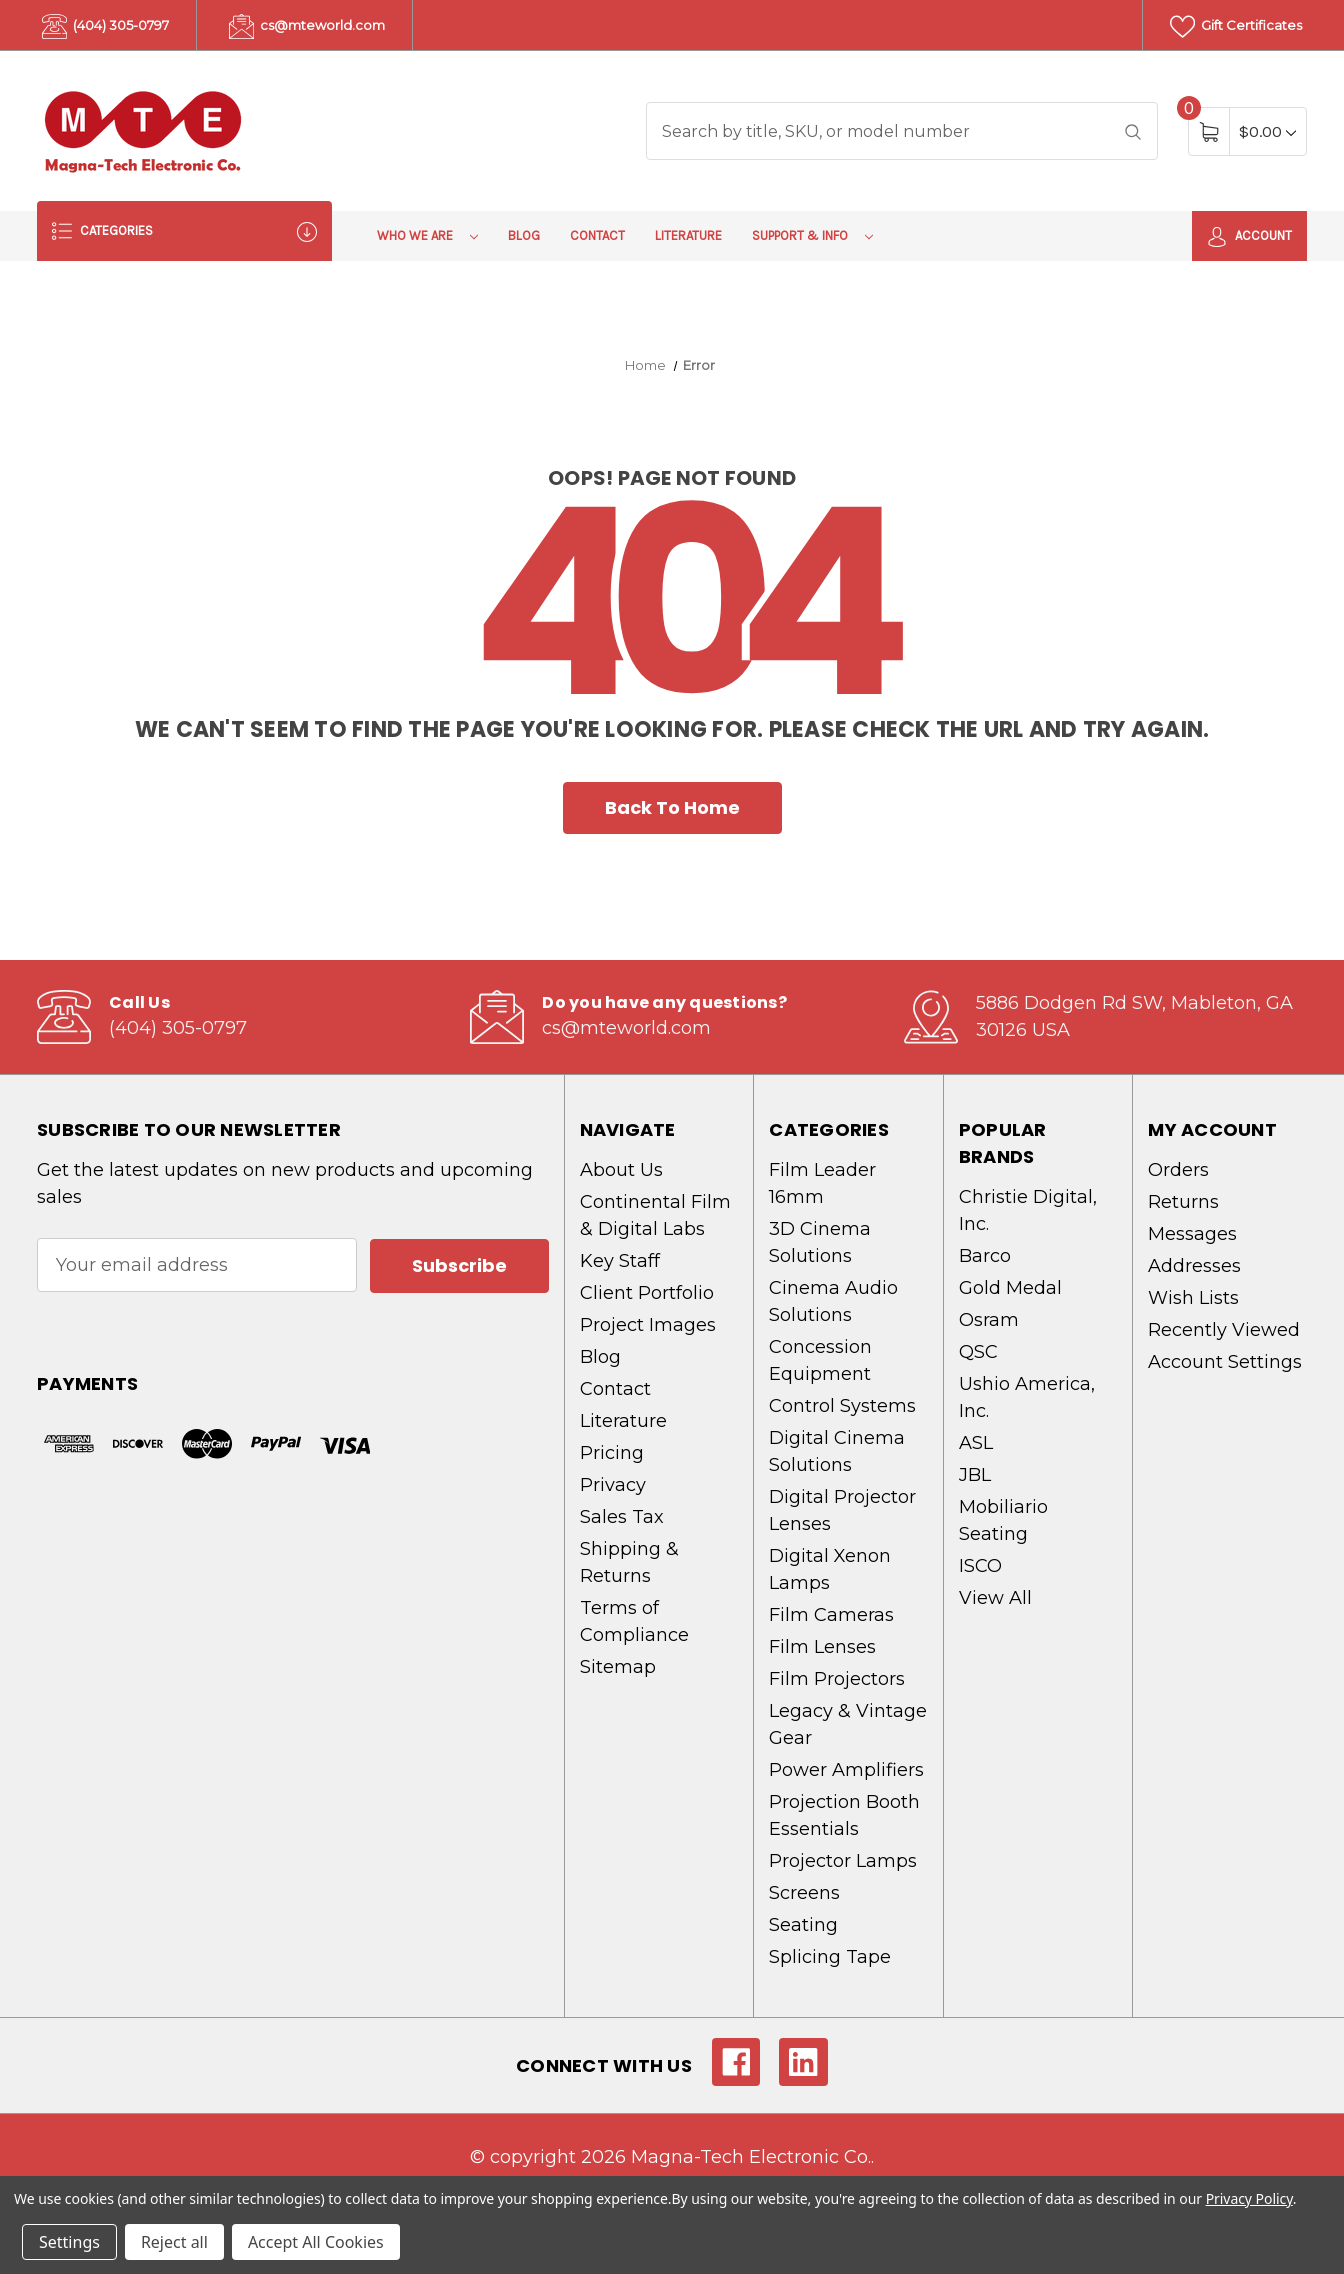 This screenshot has height=2274, width=1344. I want to click on Recently Viewed, so click(1224, 1330).